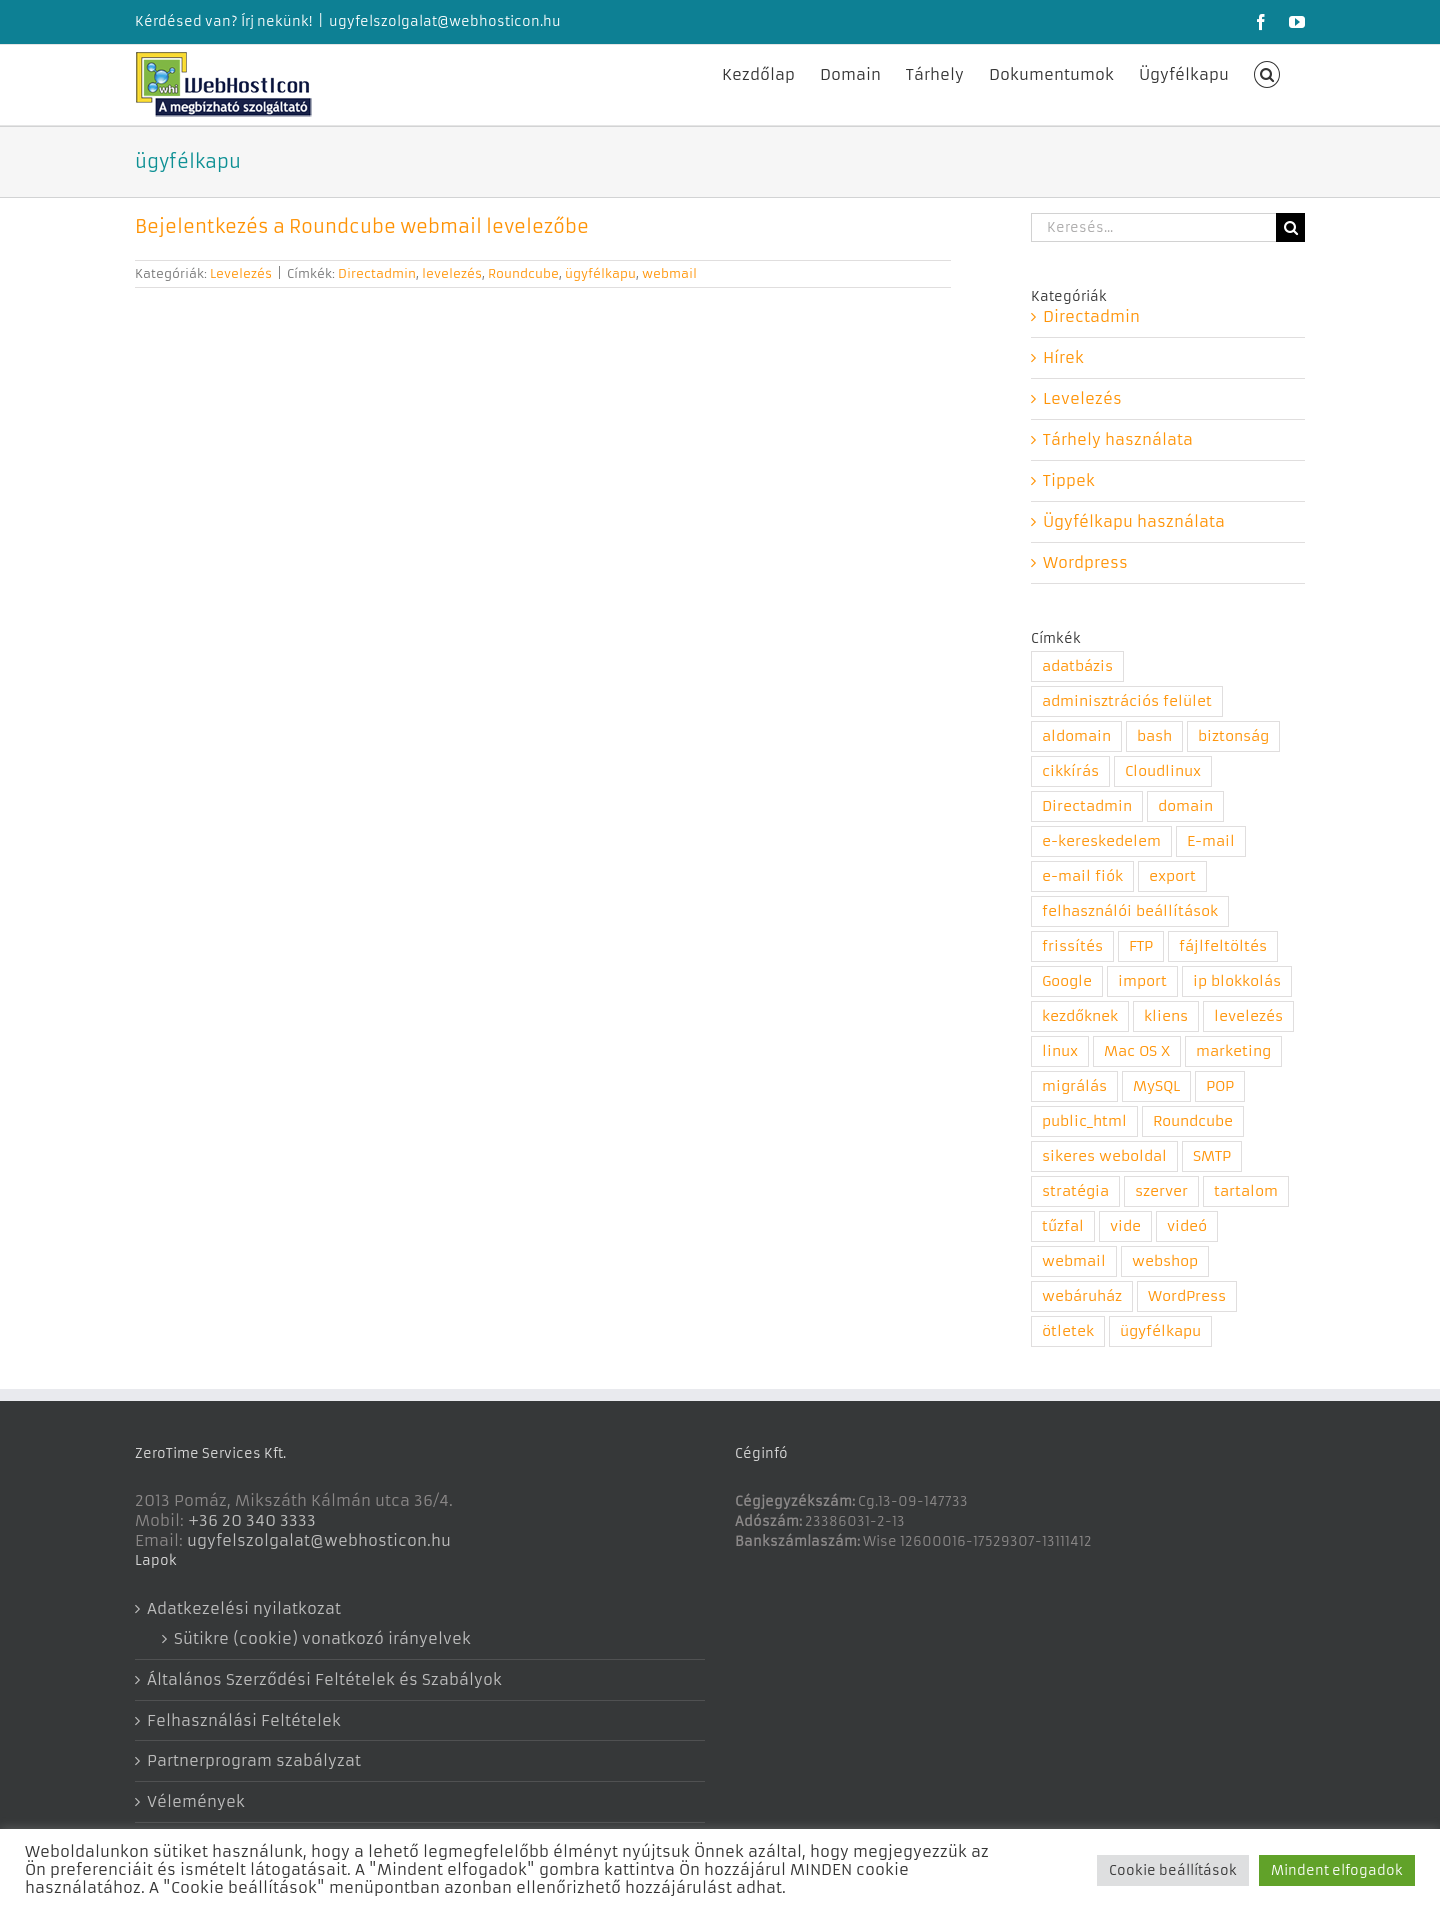  Describe the element at coordinates (1337, 1870) in the screenshot. I see `Mindent elfogadok [button]` at that location.